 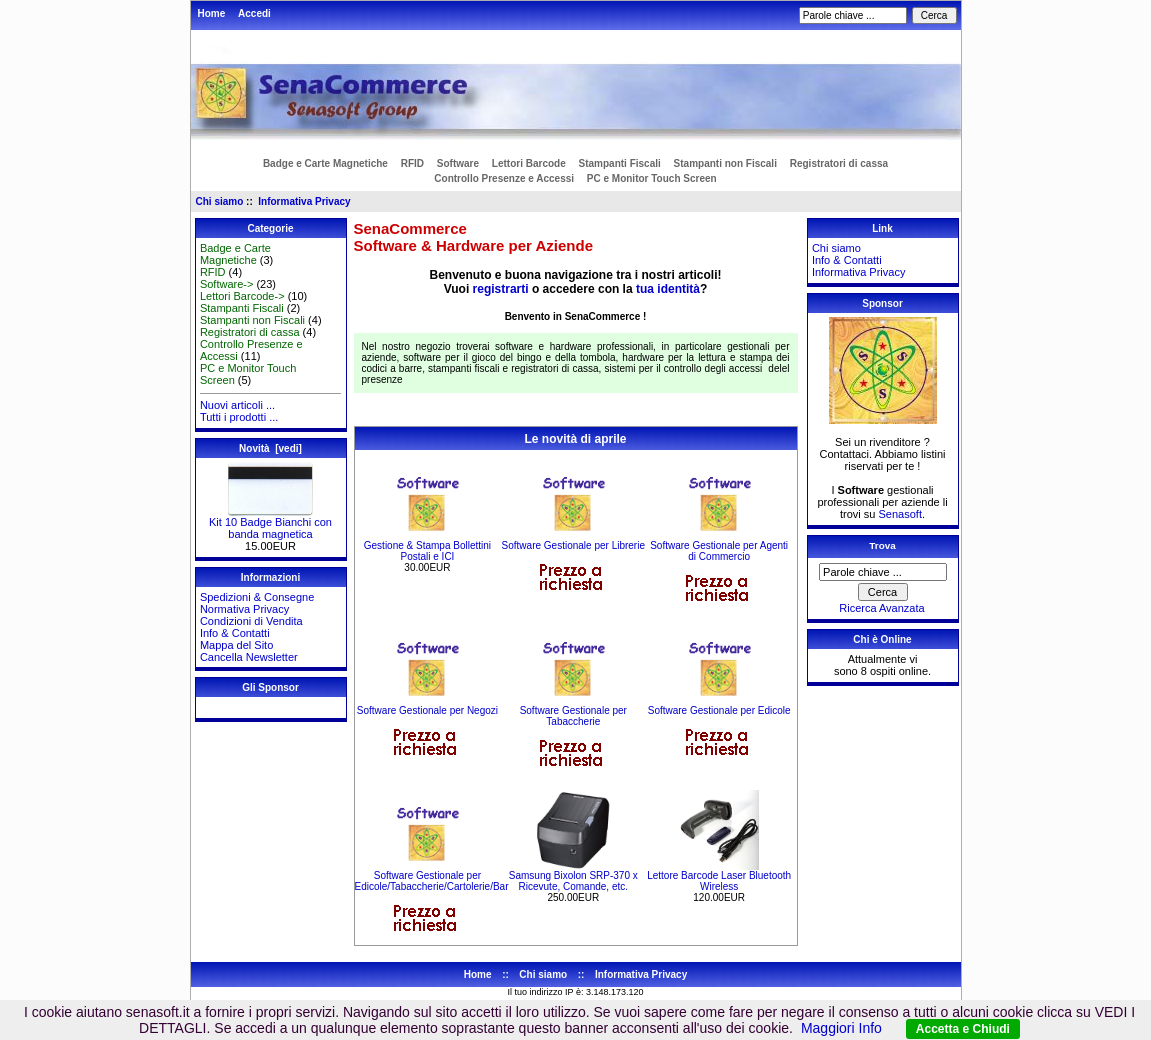 What do you see at coordinates (304, 201) in the screenshot?
I see `Informativa Privacy` at bounding box center [304, 201].